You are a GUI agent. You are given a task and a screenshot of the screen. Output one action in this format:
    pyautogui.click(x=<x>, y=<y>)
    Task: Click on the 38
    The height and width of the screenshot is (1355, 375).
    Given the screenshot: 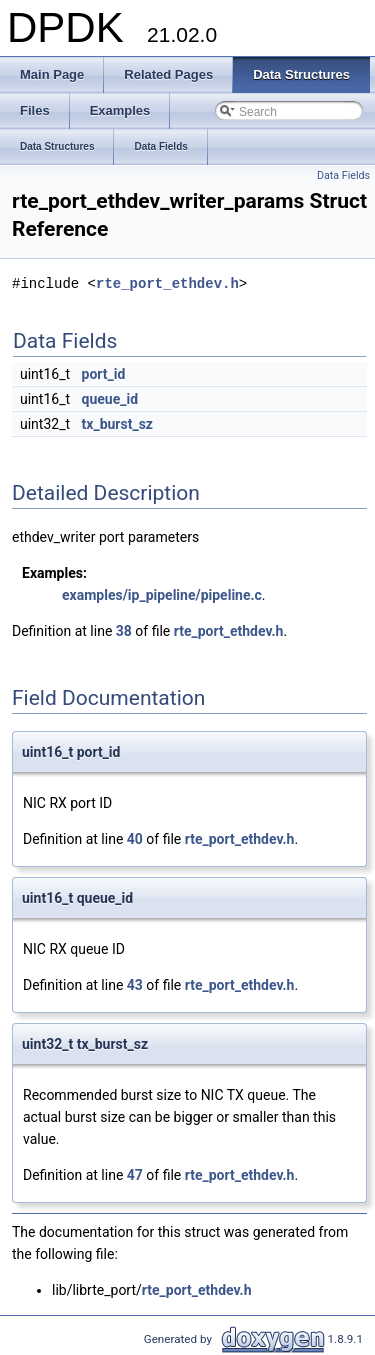 What is the action you would take?
    pyautogui.click(x=124, y=631)
    